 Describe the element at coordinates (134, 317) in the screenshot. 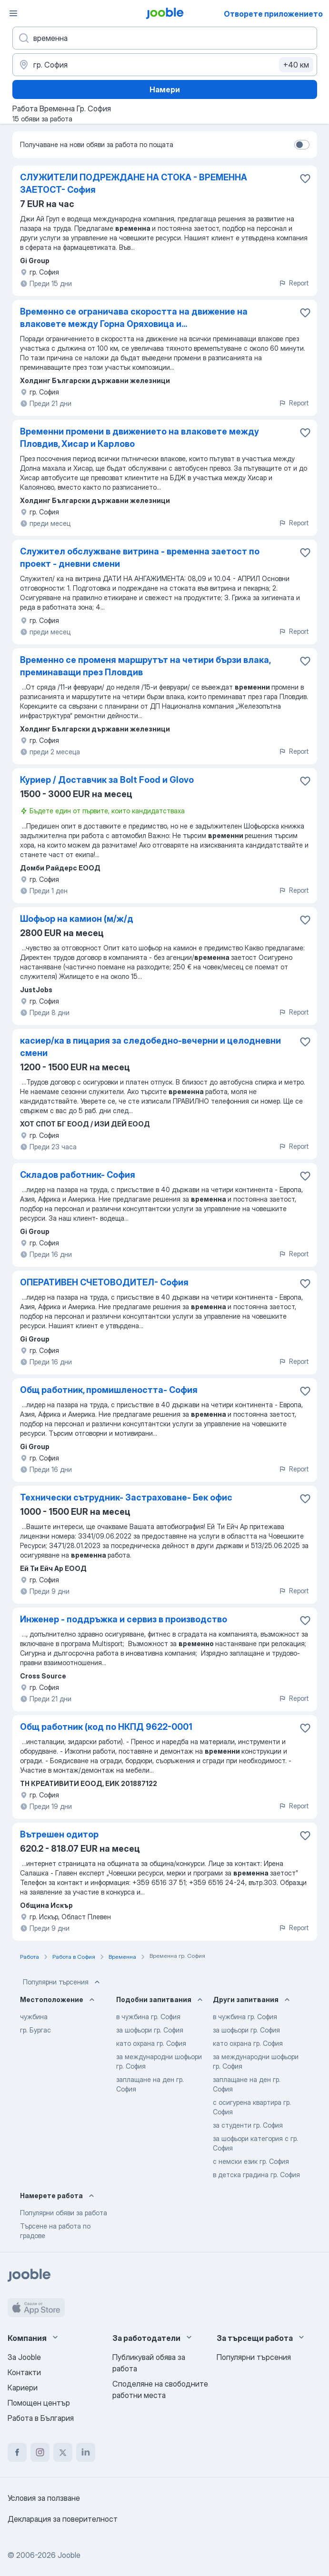

I see `Временно се ограничава скоростта на движение на влаковете между Горна Оряховица и...` at that location.